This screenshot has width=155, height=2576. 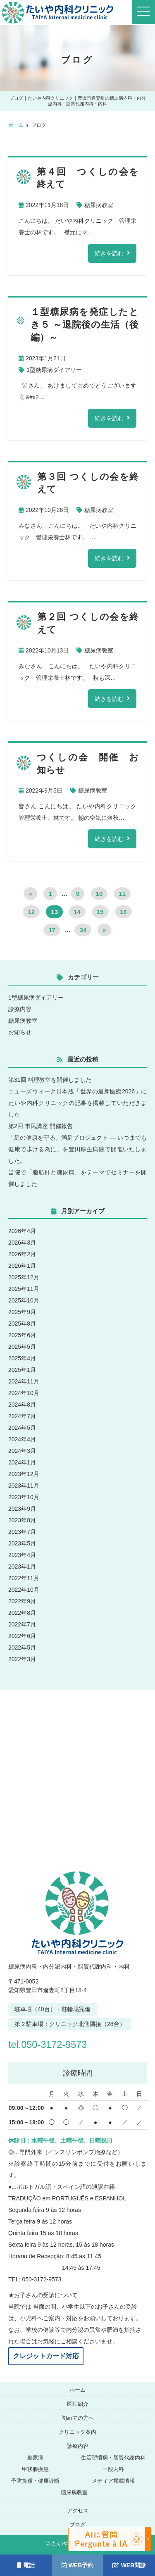 What do you see at coordinates (122, 893) in the screenshot?
I see `11` at bounding box center [122, 893].